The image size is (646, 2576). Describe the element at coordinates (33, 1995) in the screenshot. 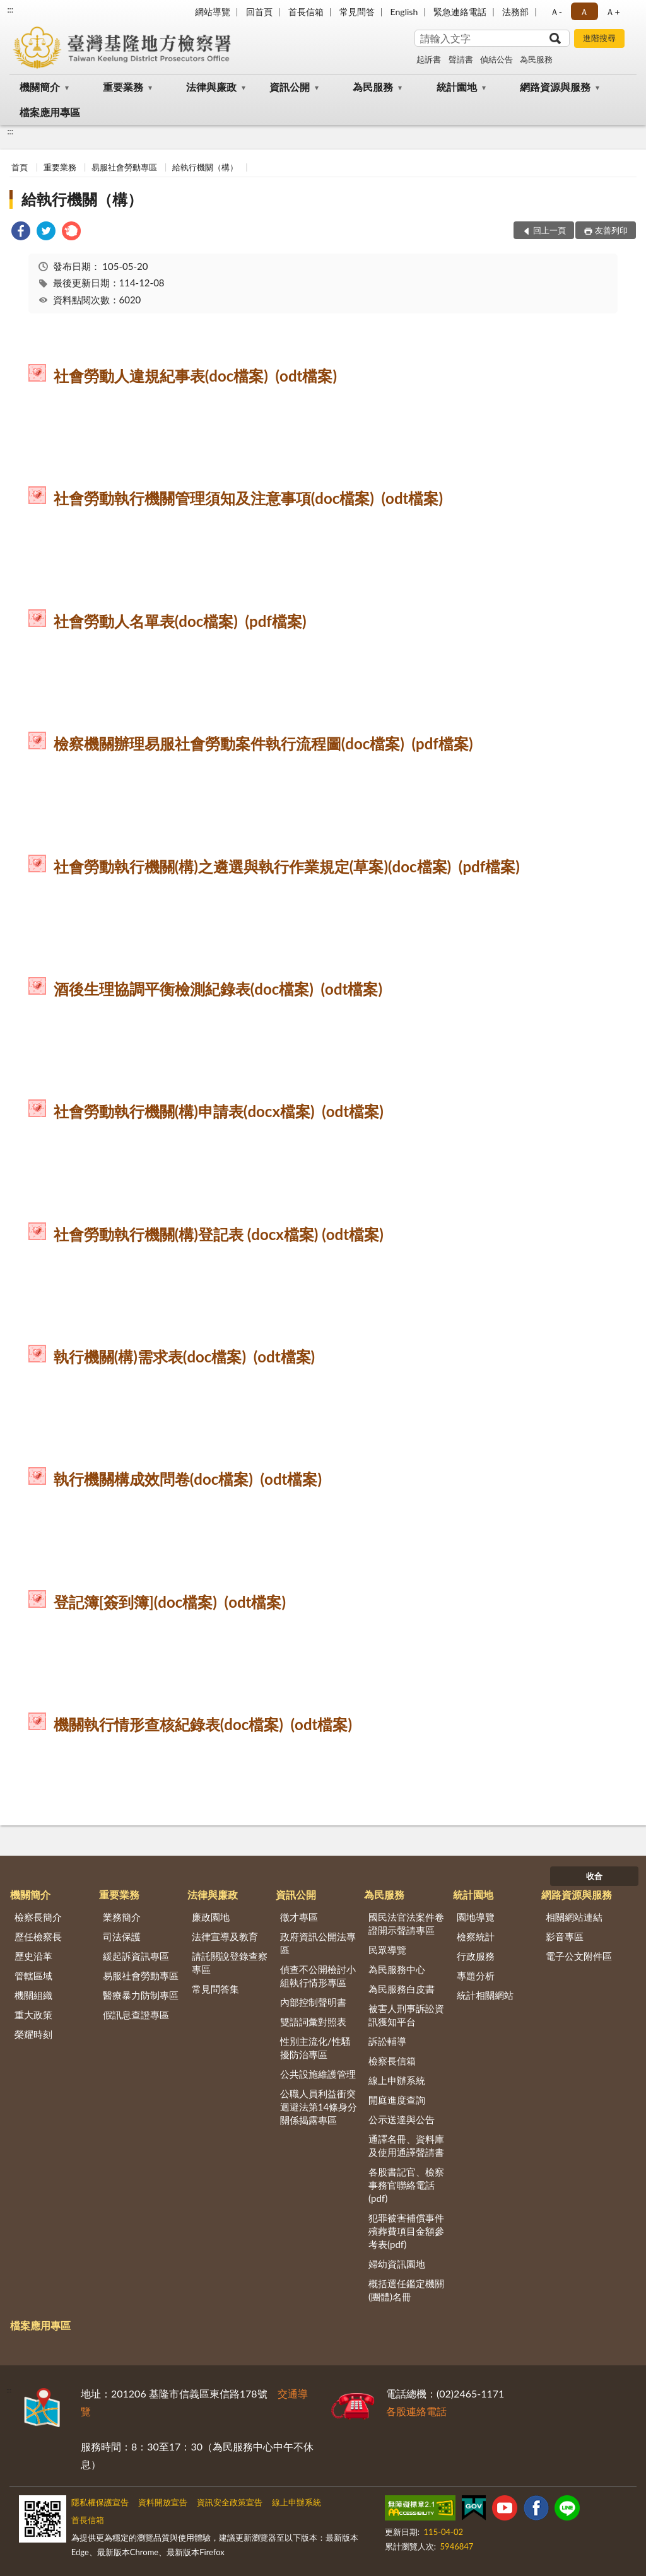

I see `機關組織` at that location.